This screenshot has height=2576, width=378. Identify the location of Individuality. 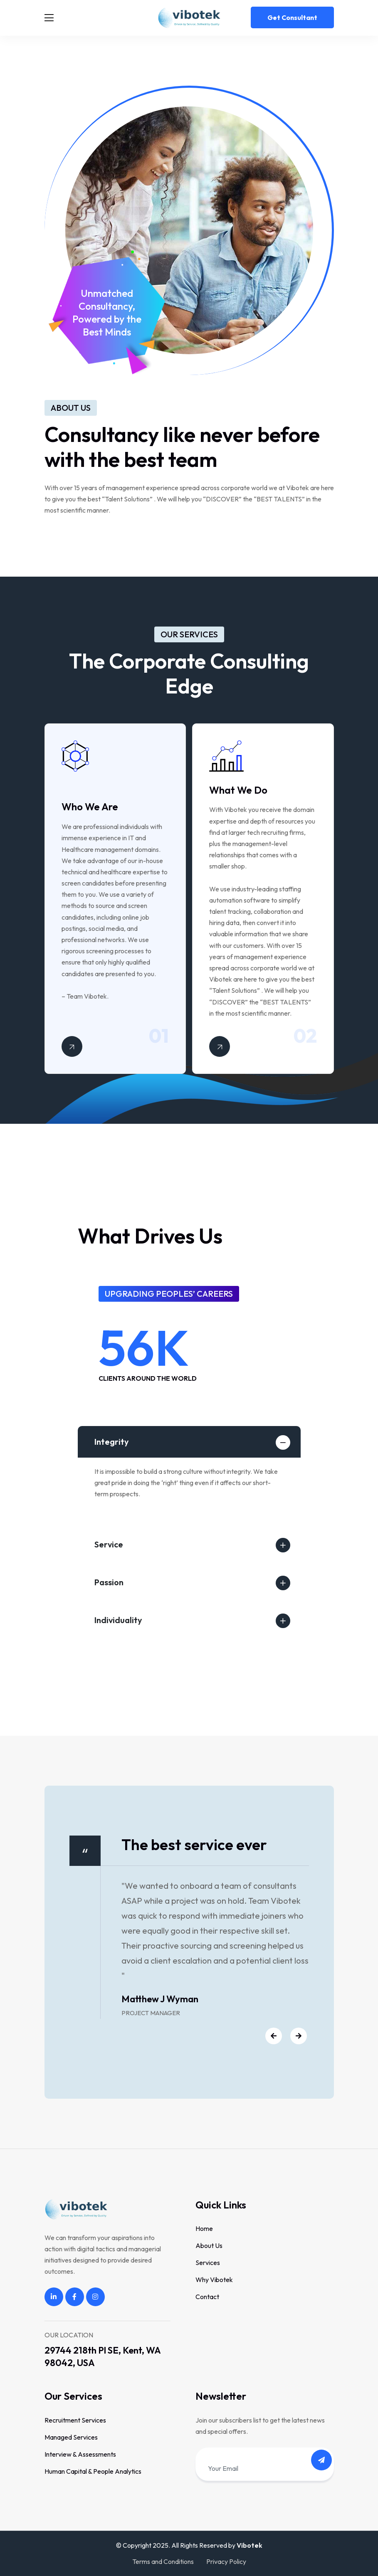
(118, 1620).